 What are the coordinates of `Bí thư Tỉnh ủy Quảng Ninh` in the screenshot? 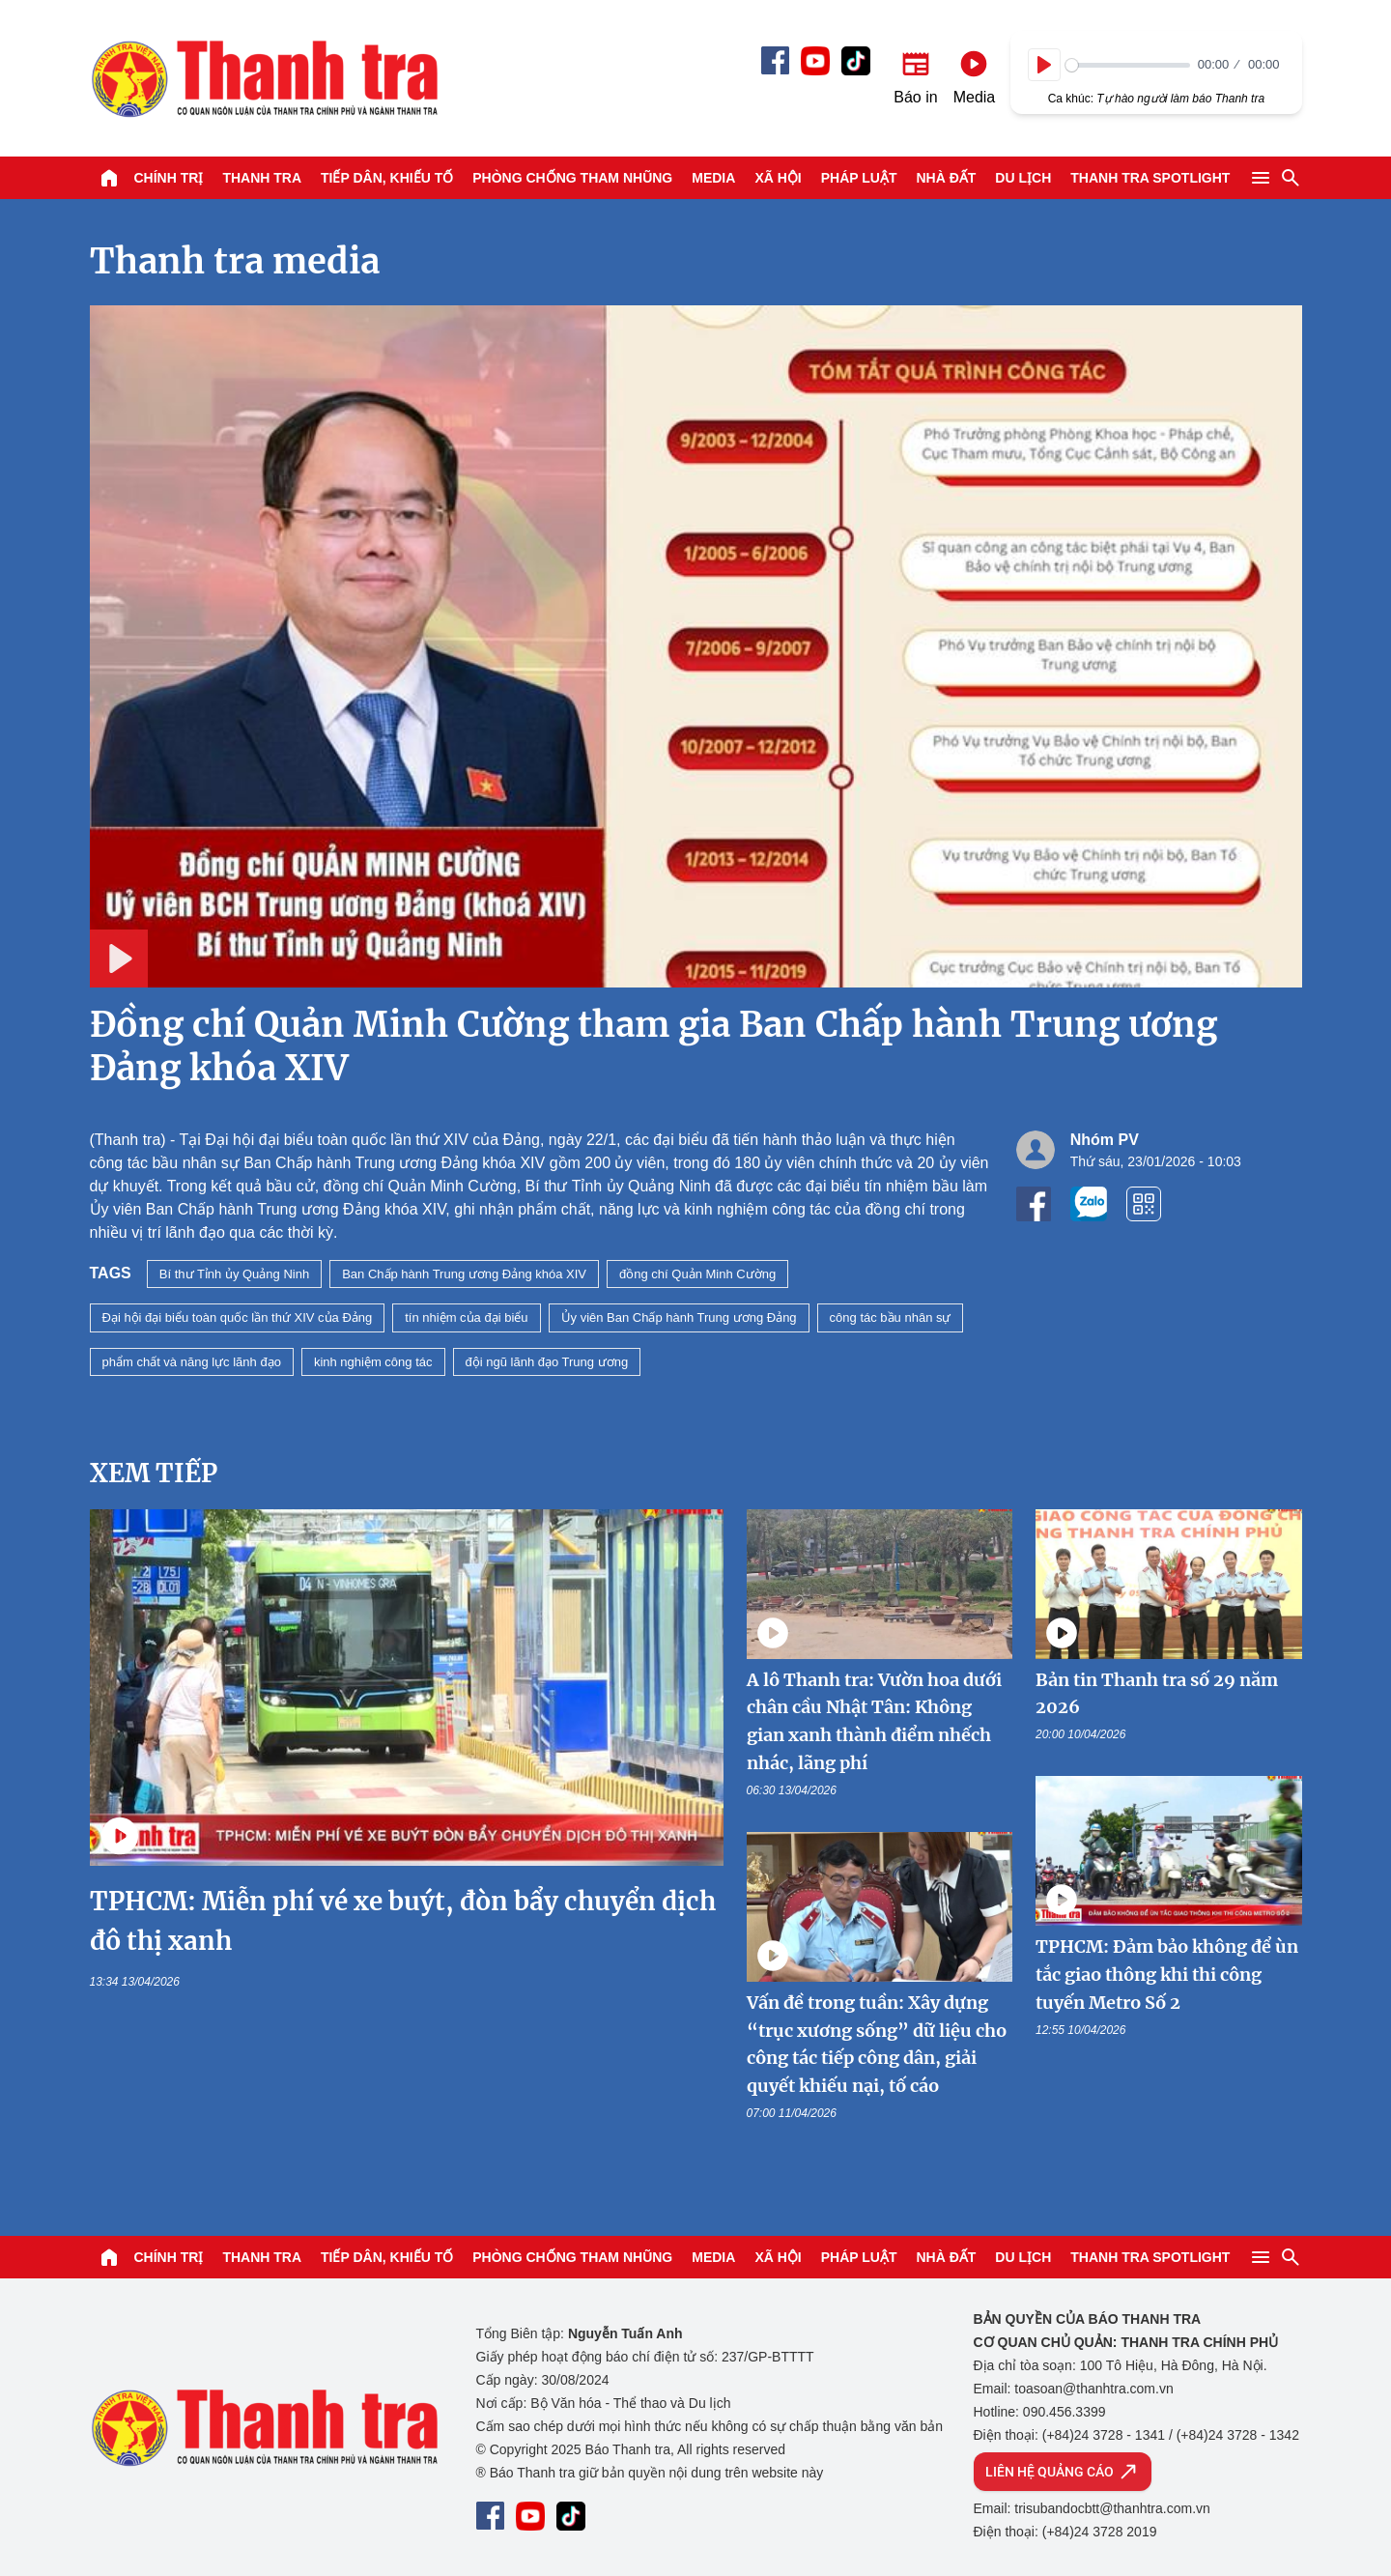 It's located at (234, 1274).